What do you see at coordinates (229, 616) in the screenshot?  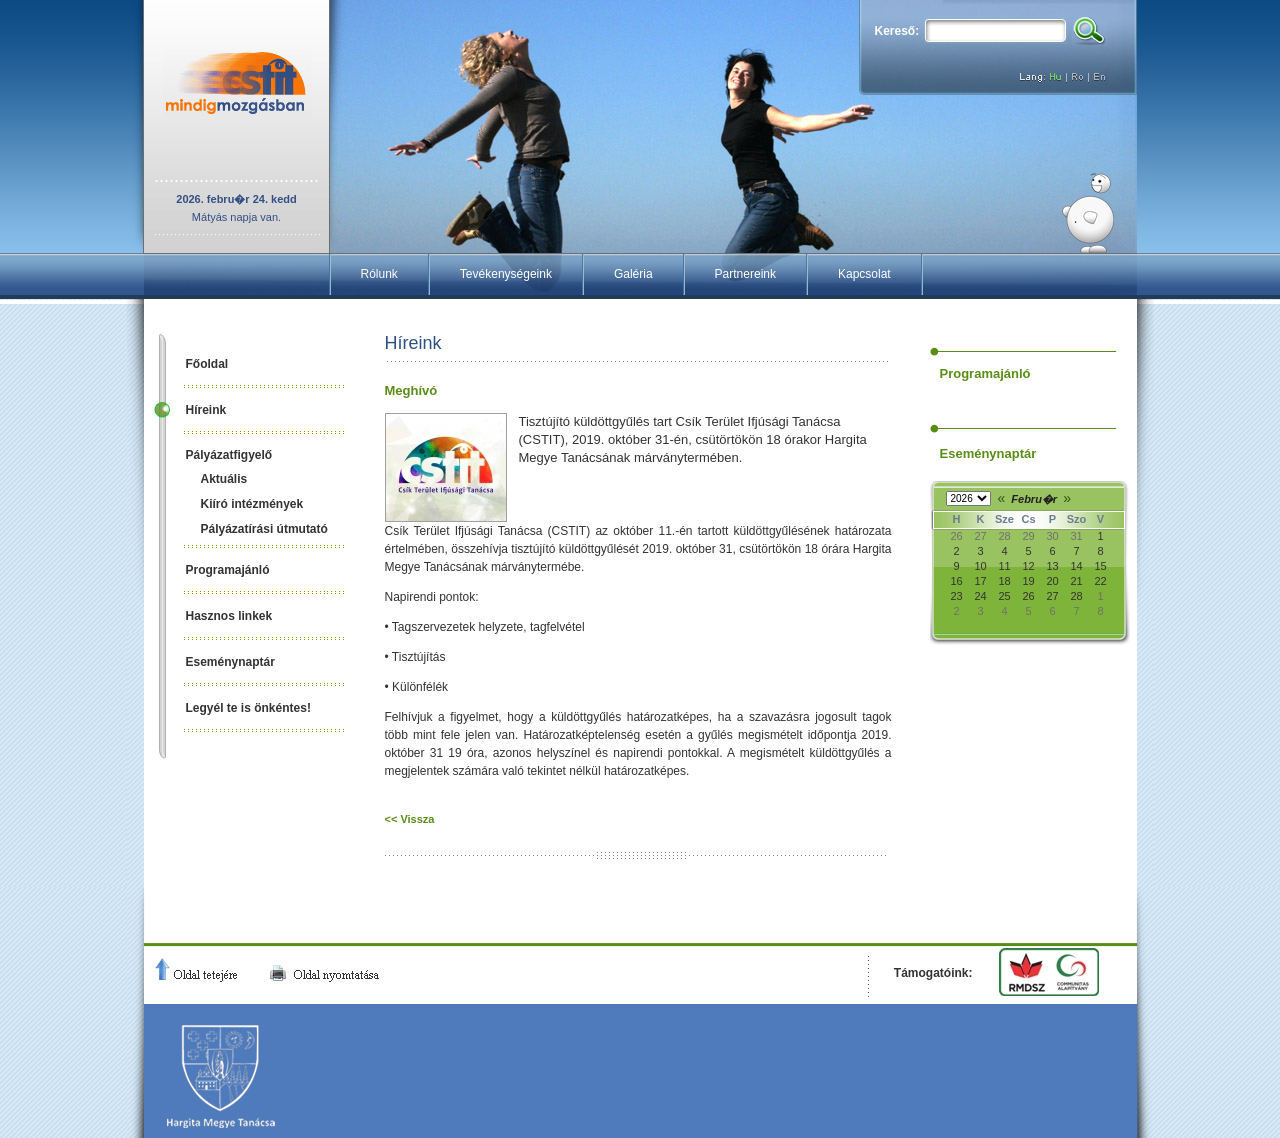 I see `Hasznos linkek` at bounding box center [229, 616].